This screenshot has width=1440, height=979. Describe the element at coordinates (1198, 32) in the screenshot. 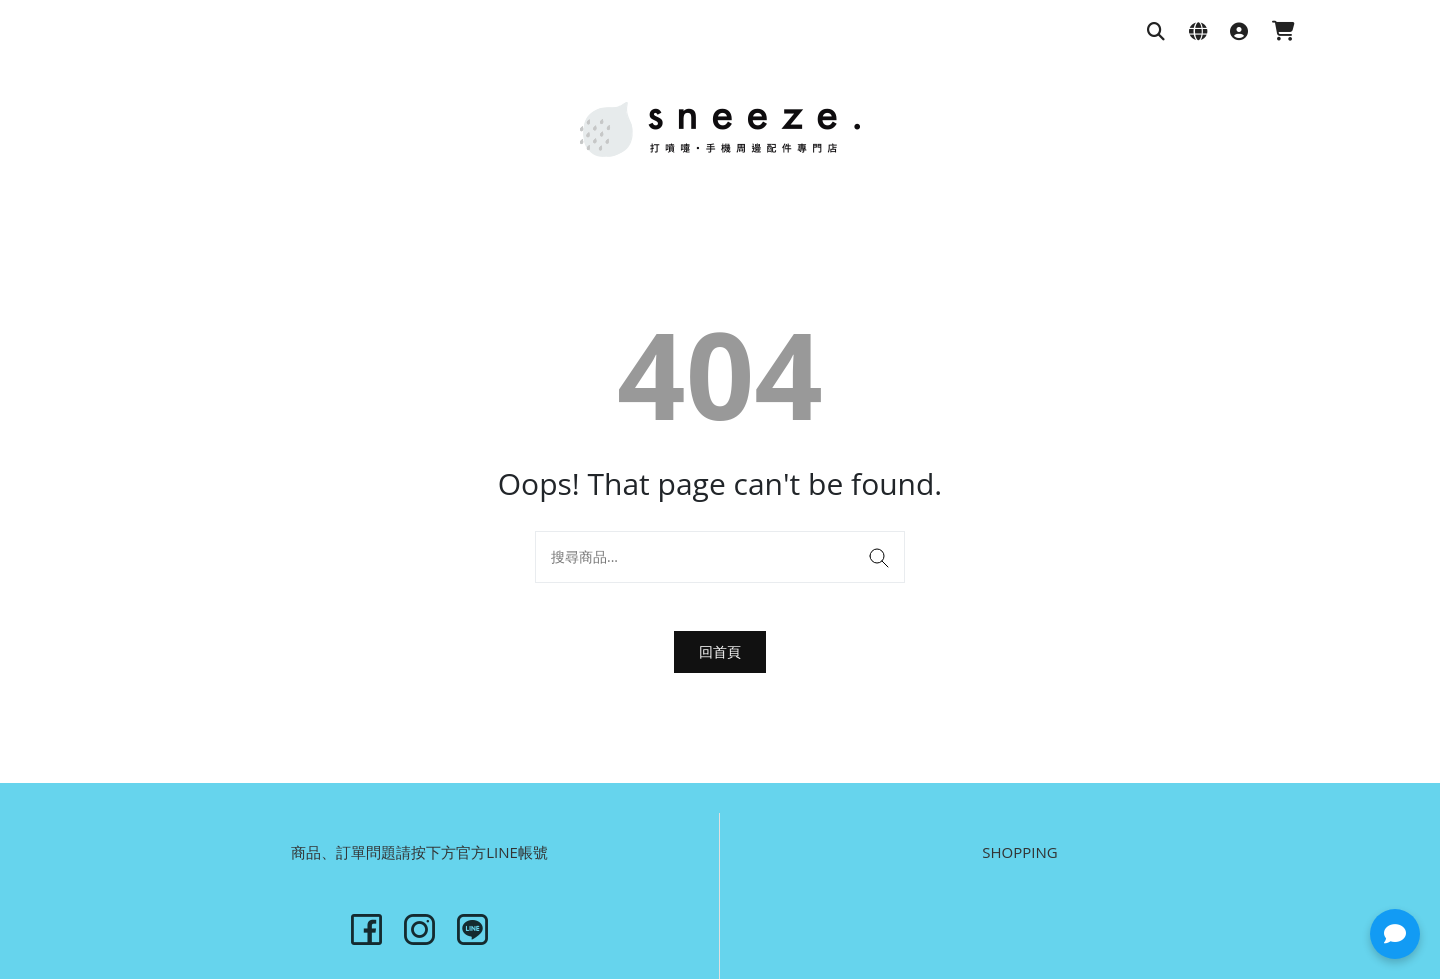

I see `[語系與幣別設定]` at that location.